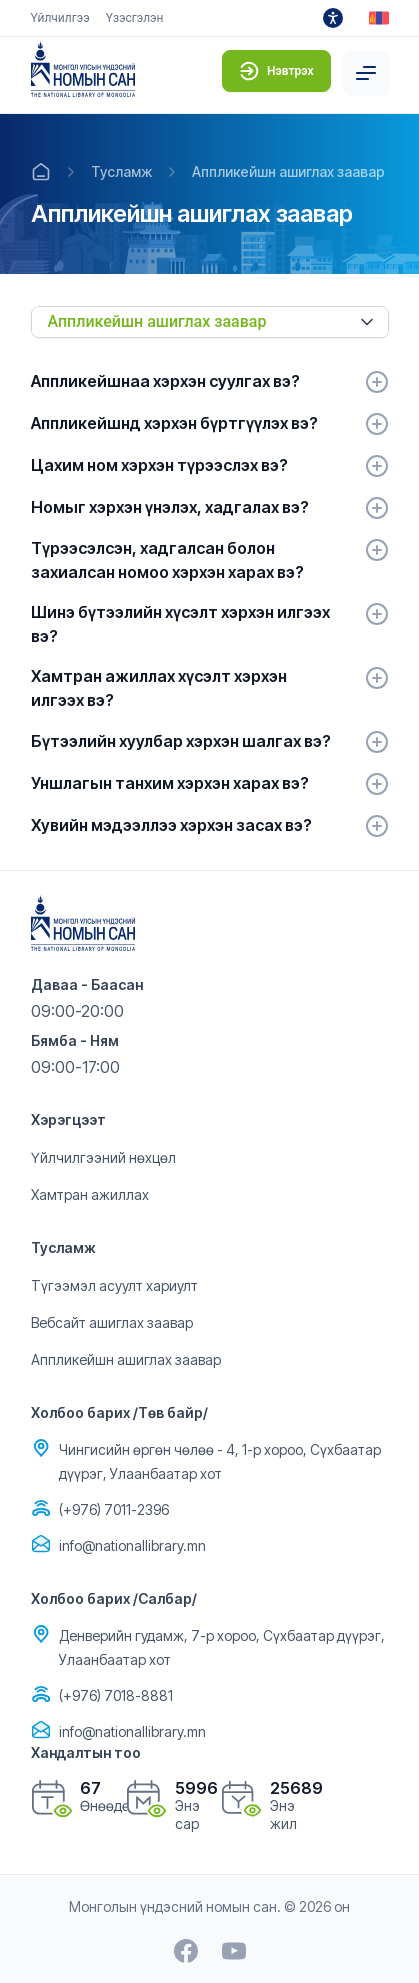 This screenshot has height=1983, width=419. Describe the element at coordinates (135, 18) in the screenshot. I see `Үзэсгэлэн` at that location.